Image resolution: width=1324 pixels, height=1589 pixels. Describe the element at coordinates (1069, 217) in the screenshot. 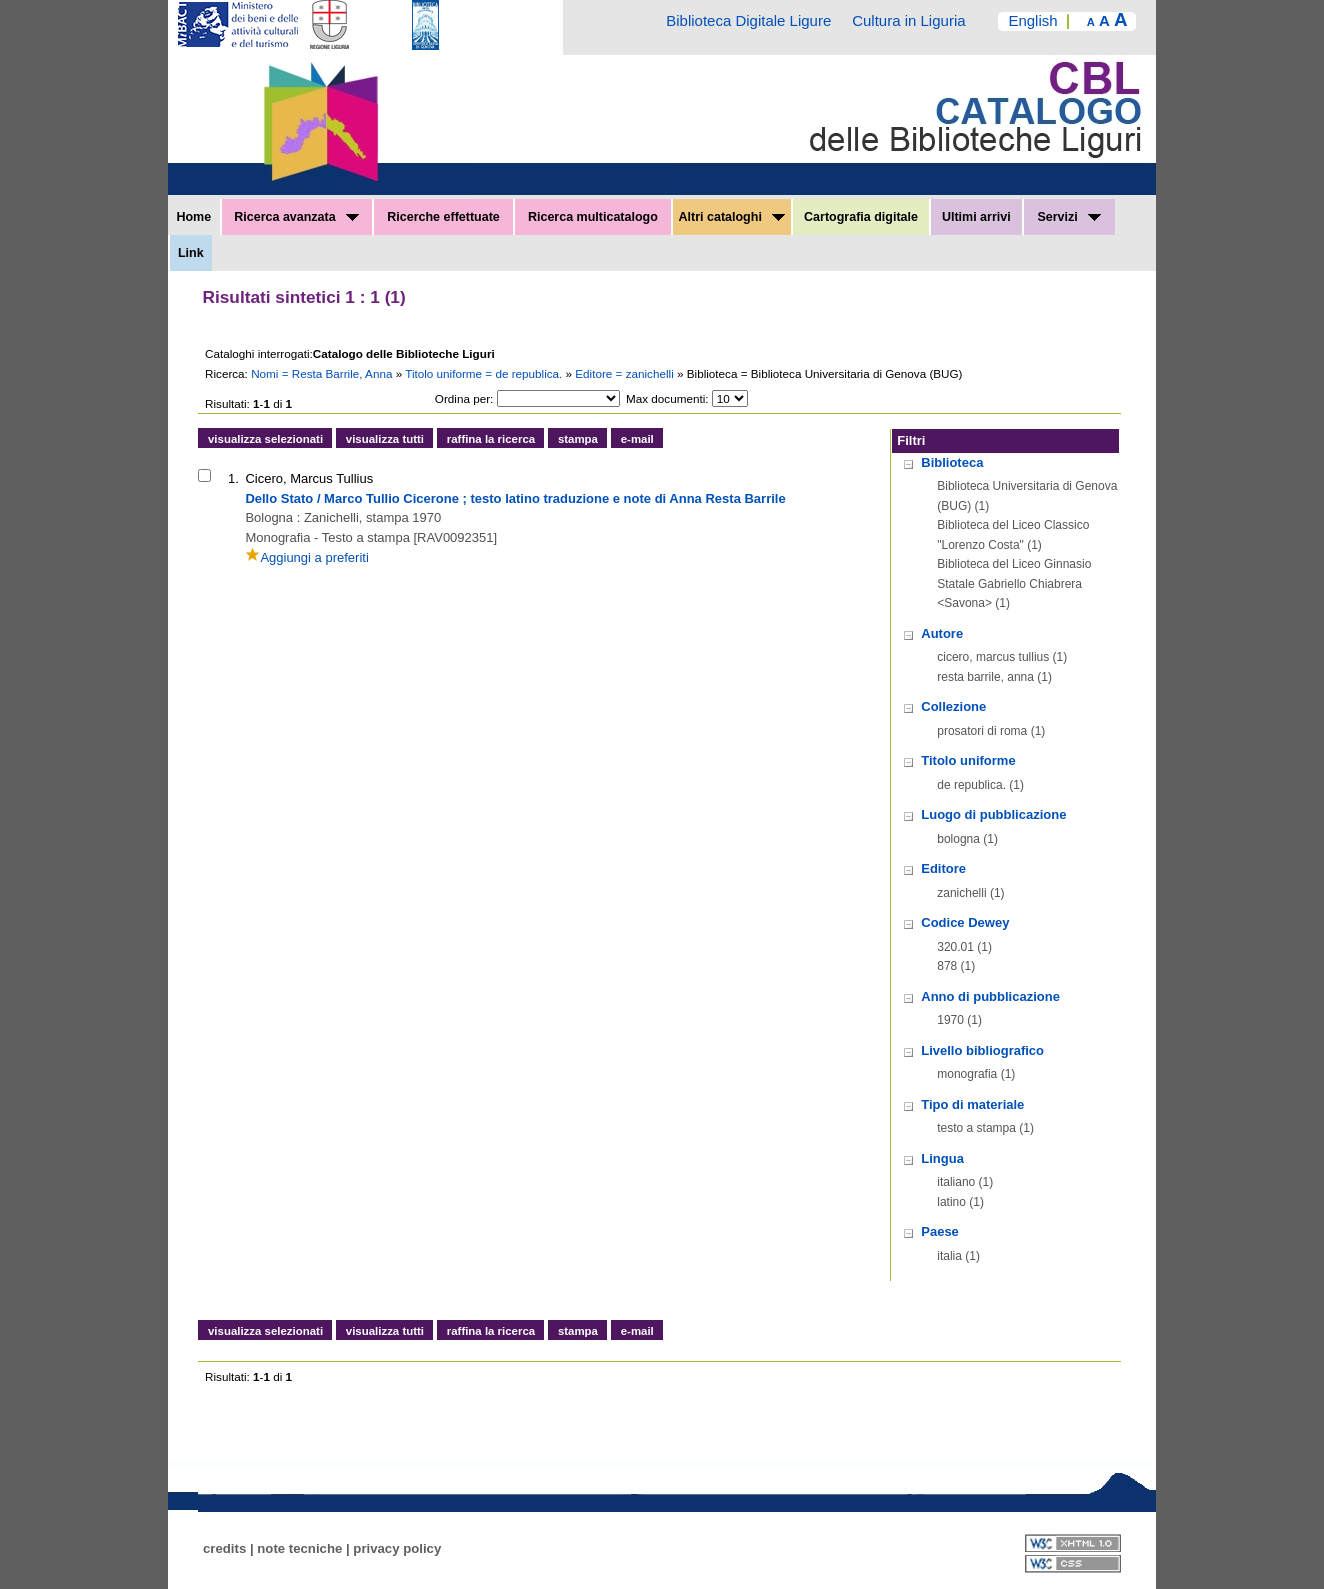

I see `Servizi` at that location.